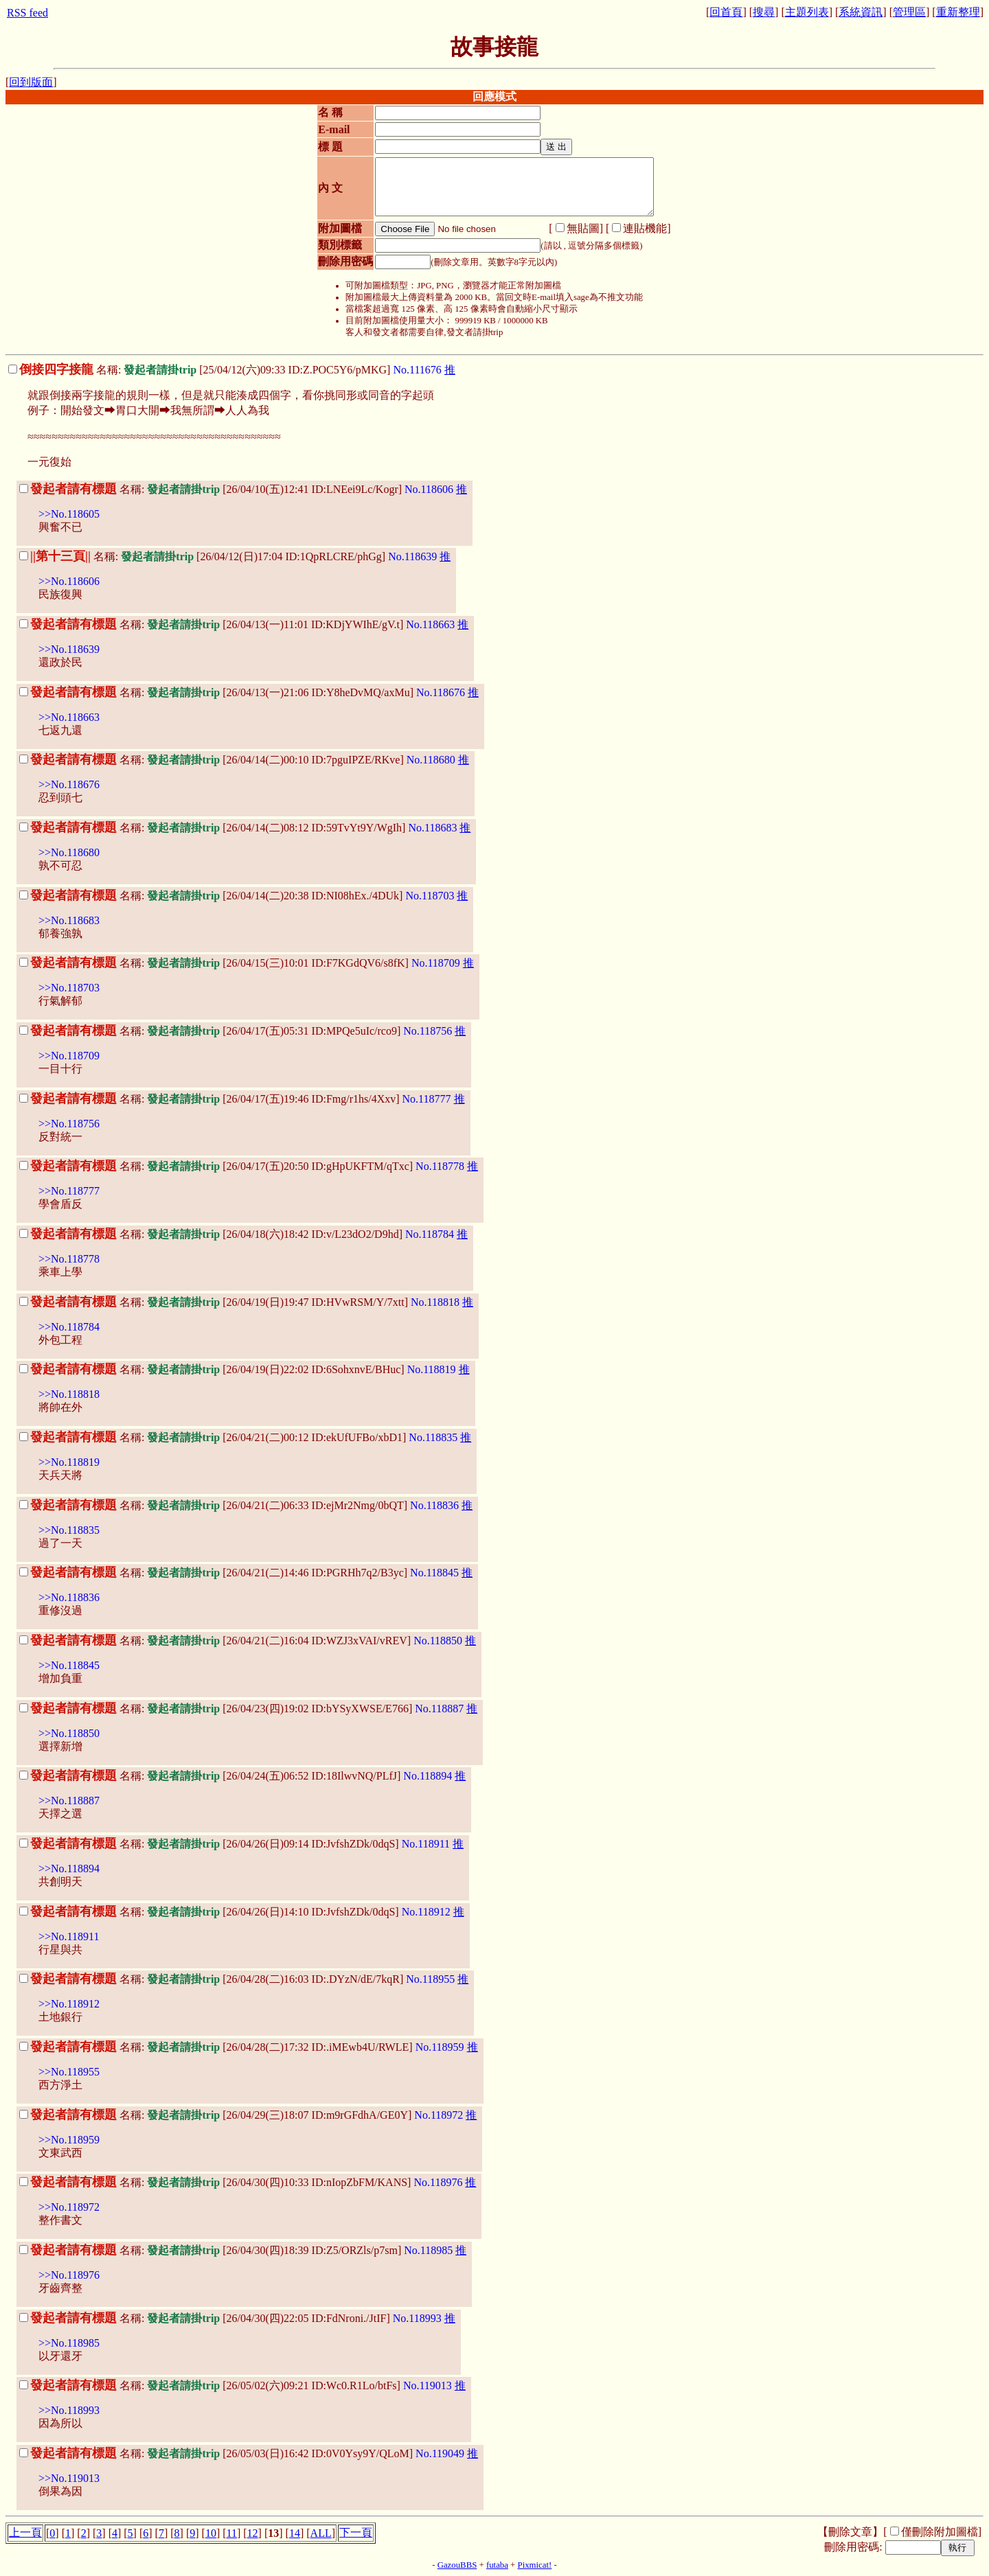 Image resolution: width=989 pixels, height=2576 pixels. Describe the element at coordinates (69, 1462) in the screenshot. I see `>>No.118819` at that location.